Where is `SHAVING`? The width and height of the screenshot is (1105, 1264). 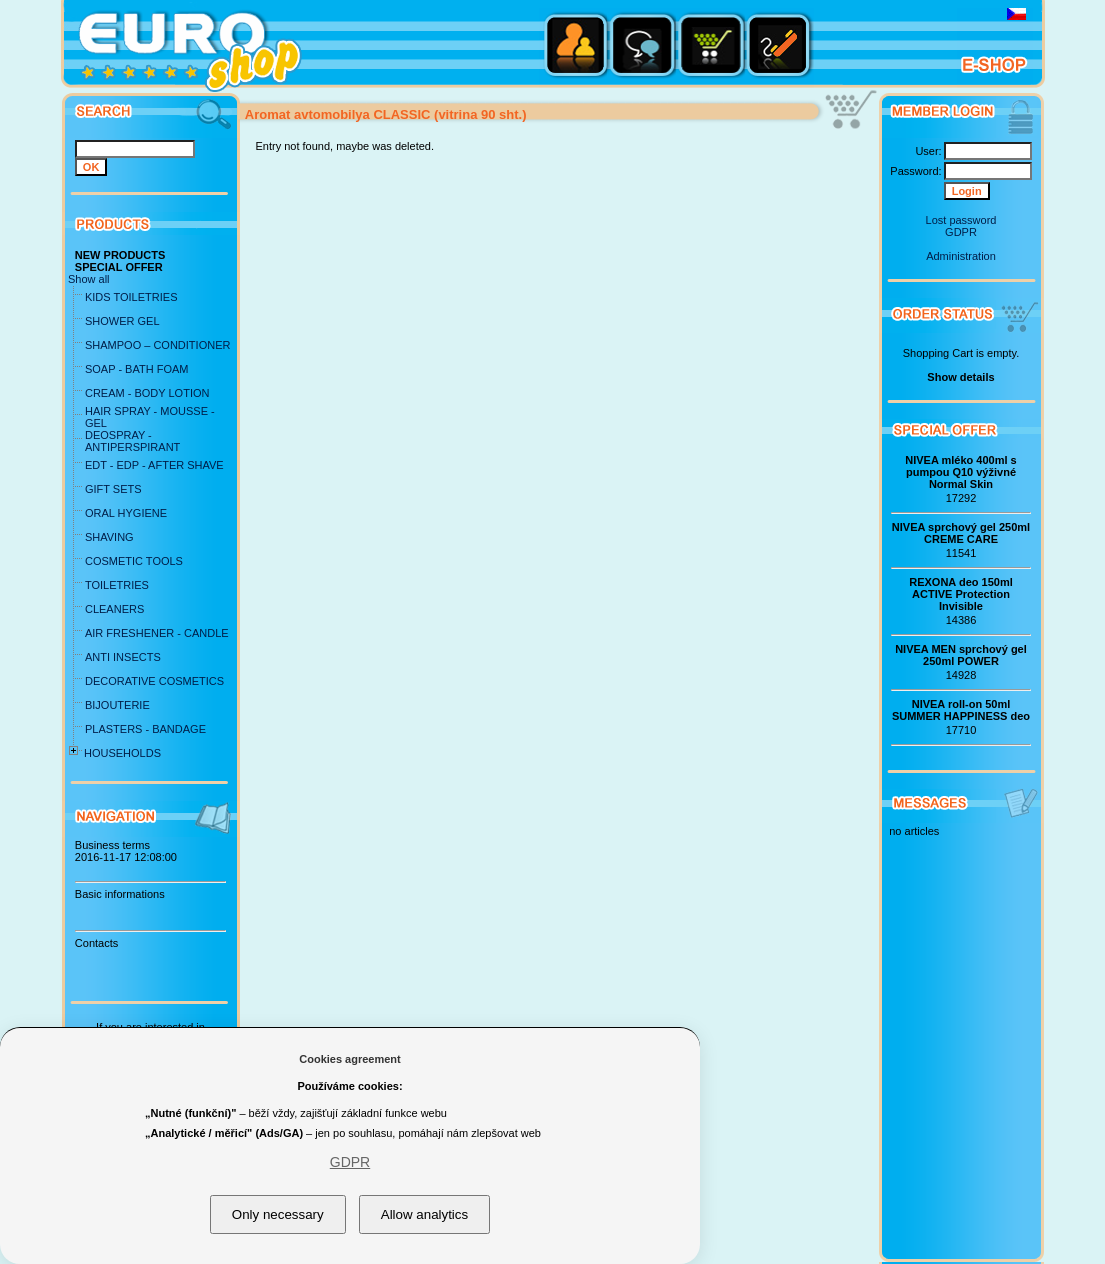 SHAVING is located at coordinates (109, 537).